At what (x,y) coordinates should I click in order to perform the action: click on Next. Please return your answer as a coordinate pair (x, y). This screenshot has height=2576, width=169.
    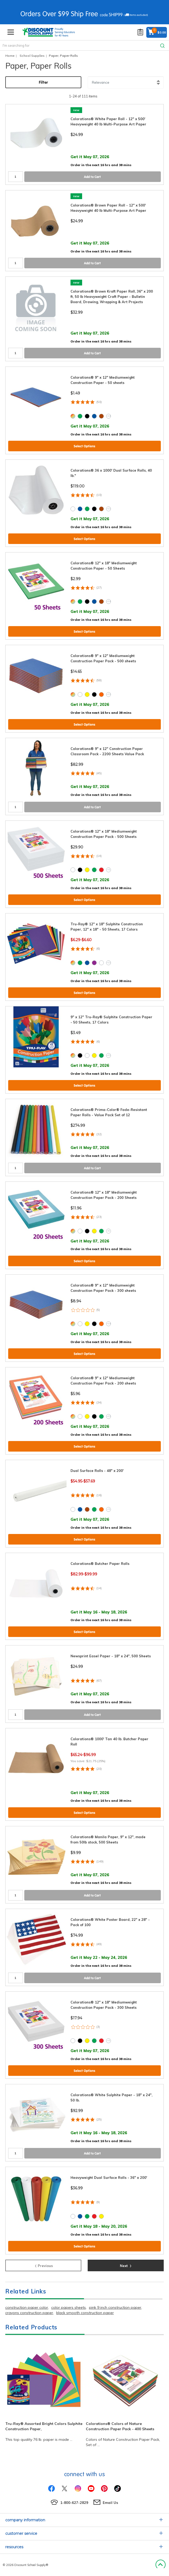
    Looking at the image, I should click on (126, 2265).